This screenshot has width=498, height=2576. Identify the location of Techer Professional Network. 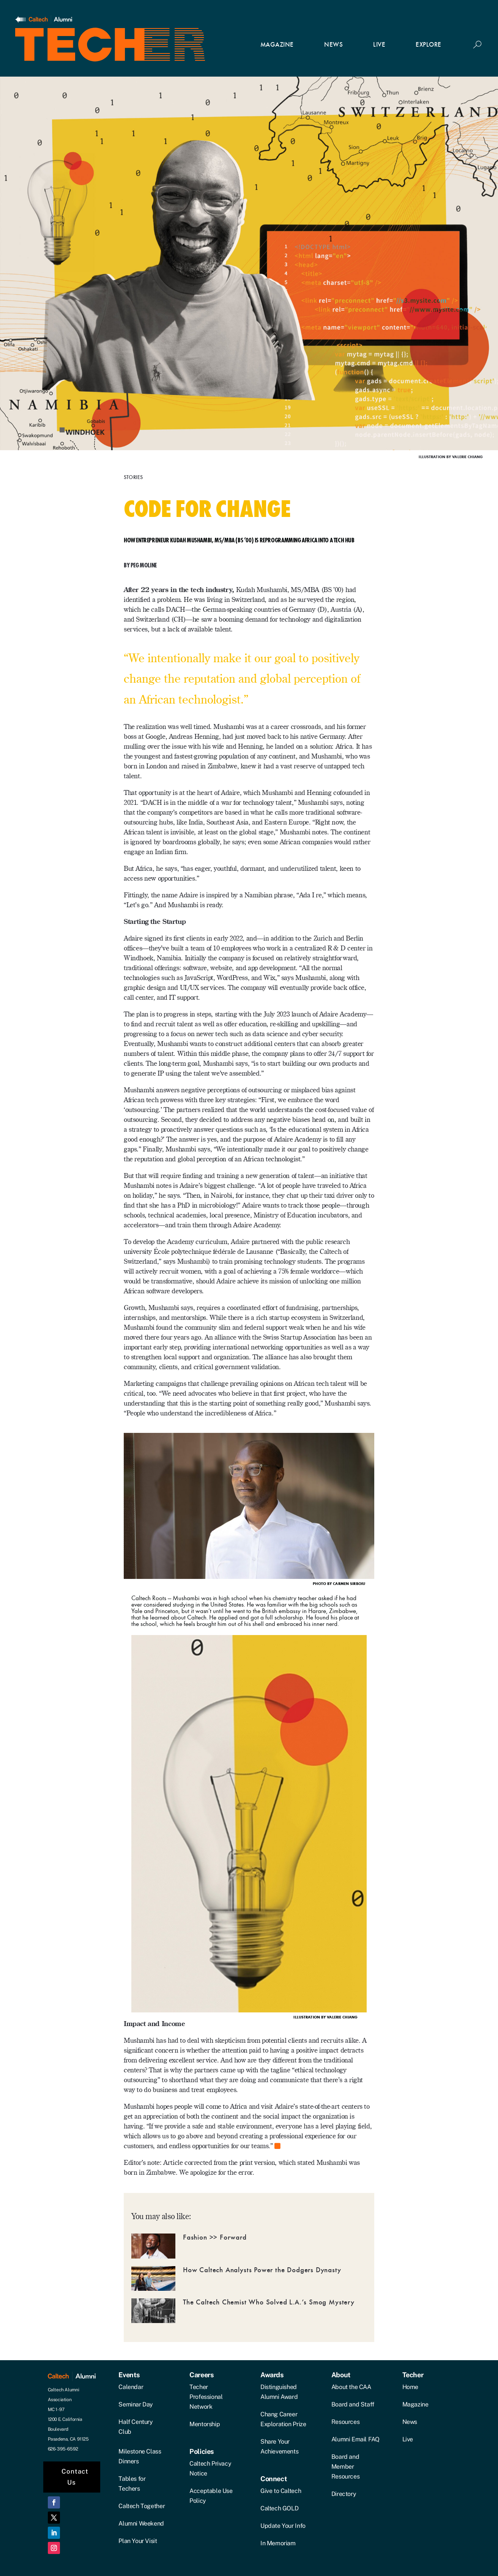
(205, 2396).